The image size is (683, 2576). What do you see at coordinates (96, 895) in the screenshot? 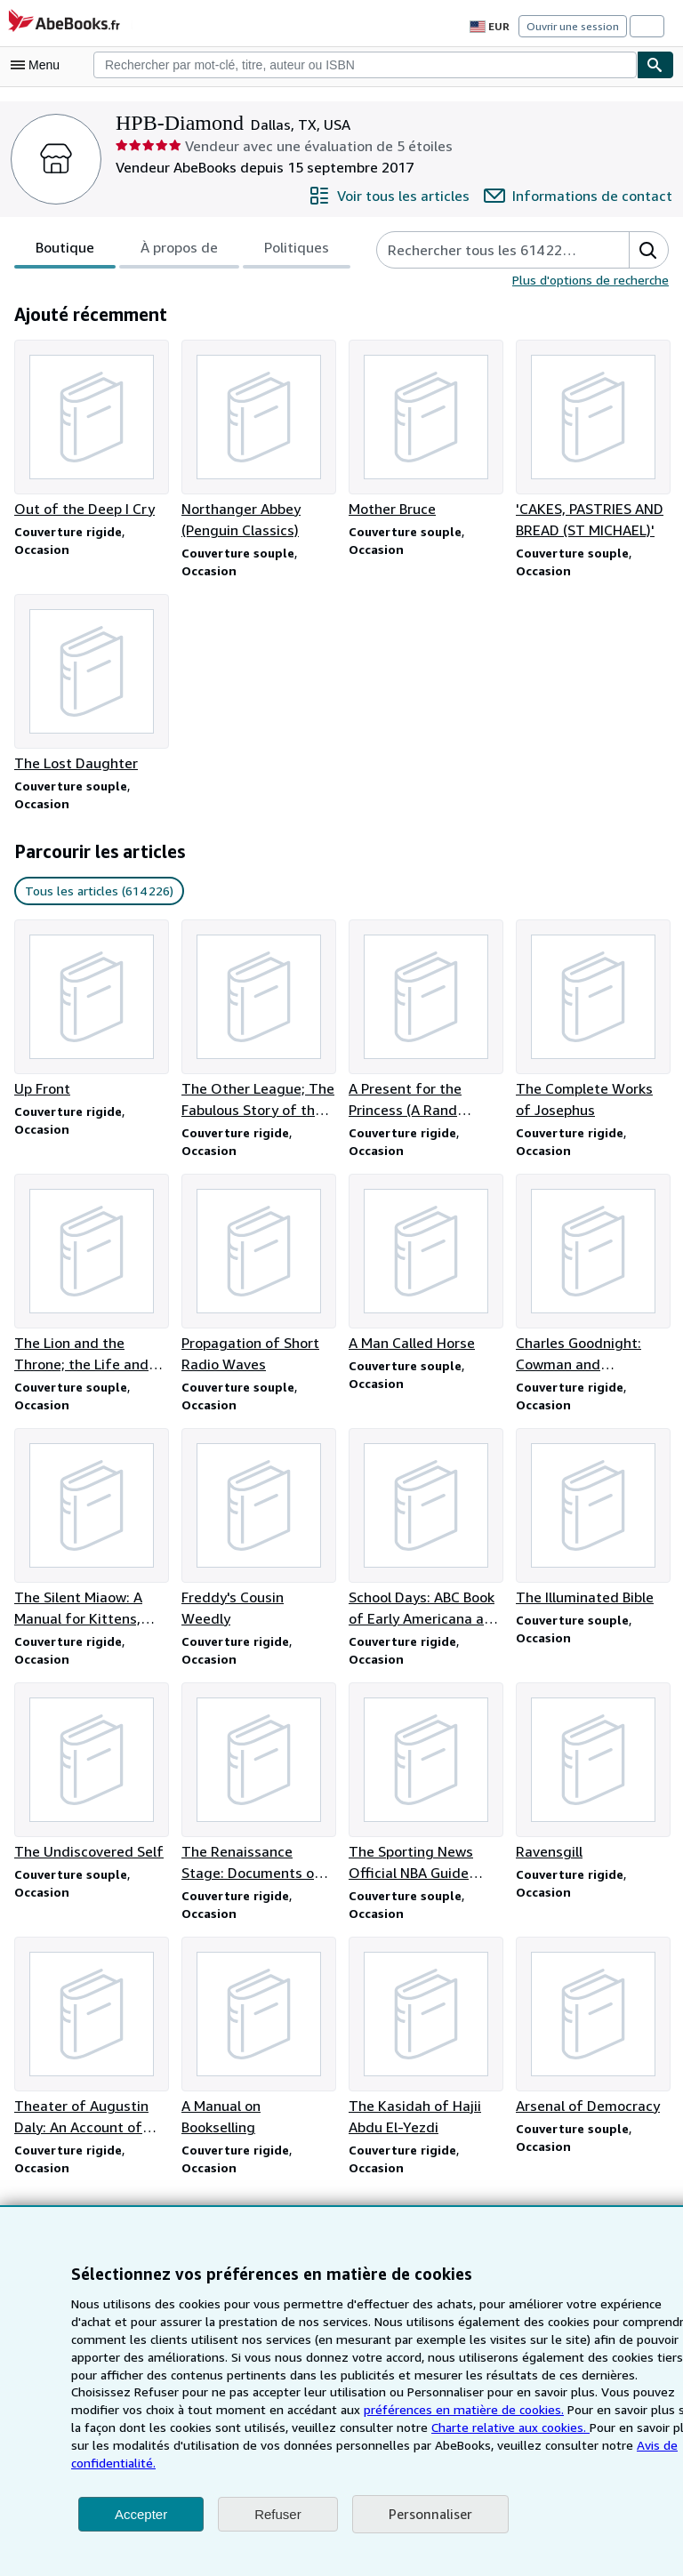
I see `Tous les articles (614 226) [link]` at bounding box center [96, 895].